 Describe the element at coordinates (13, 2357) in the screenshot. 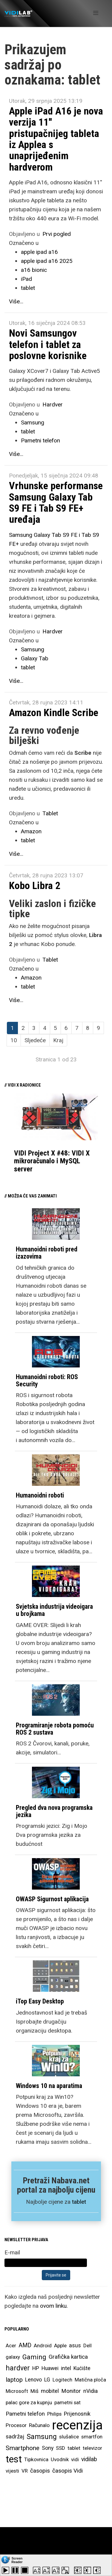

I see `galaxy` at that location.